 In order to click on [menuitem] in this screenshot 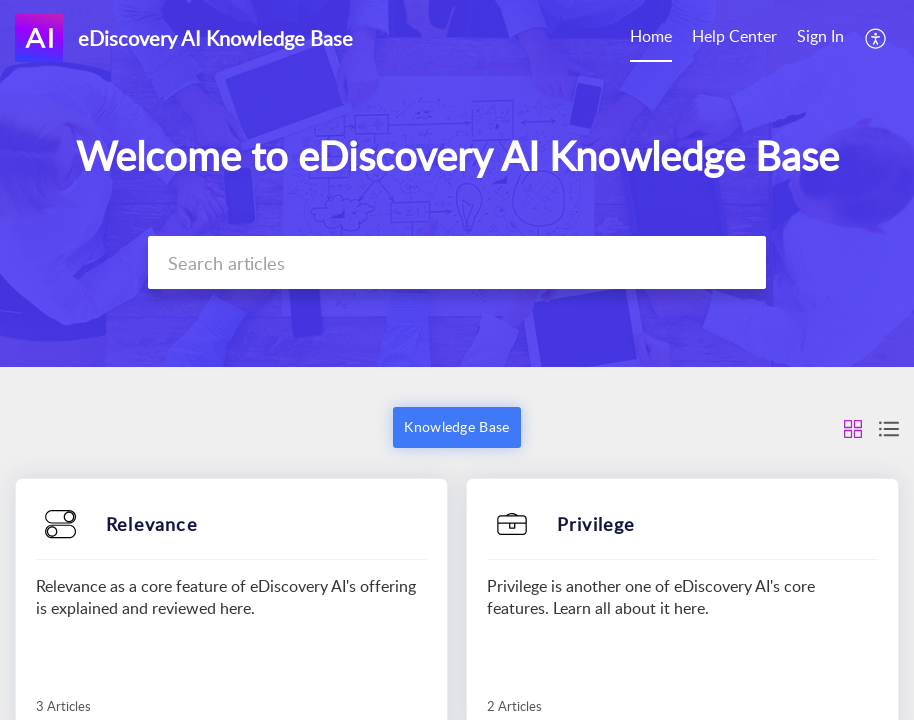, I will do `click(651, 38)`.